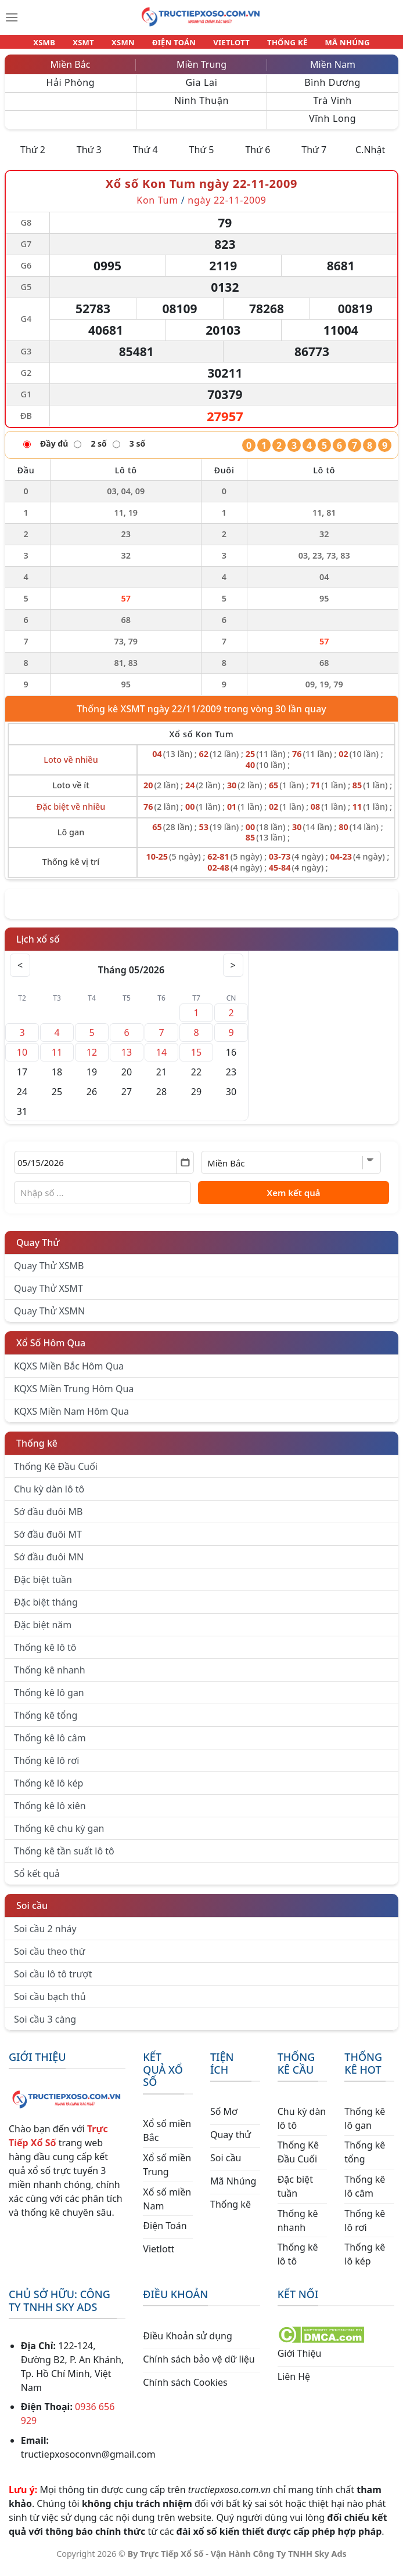  Describe the element at coordinates (232, 972) in the screenshot. I see `> [Tháng sau]` at that location.